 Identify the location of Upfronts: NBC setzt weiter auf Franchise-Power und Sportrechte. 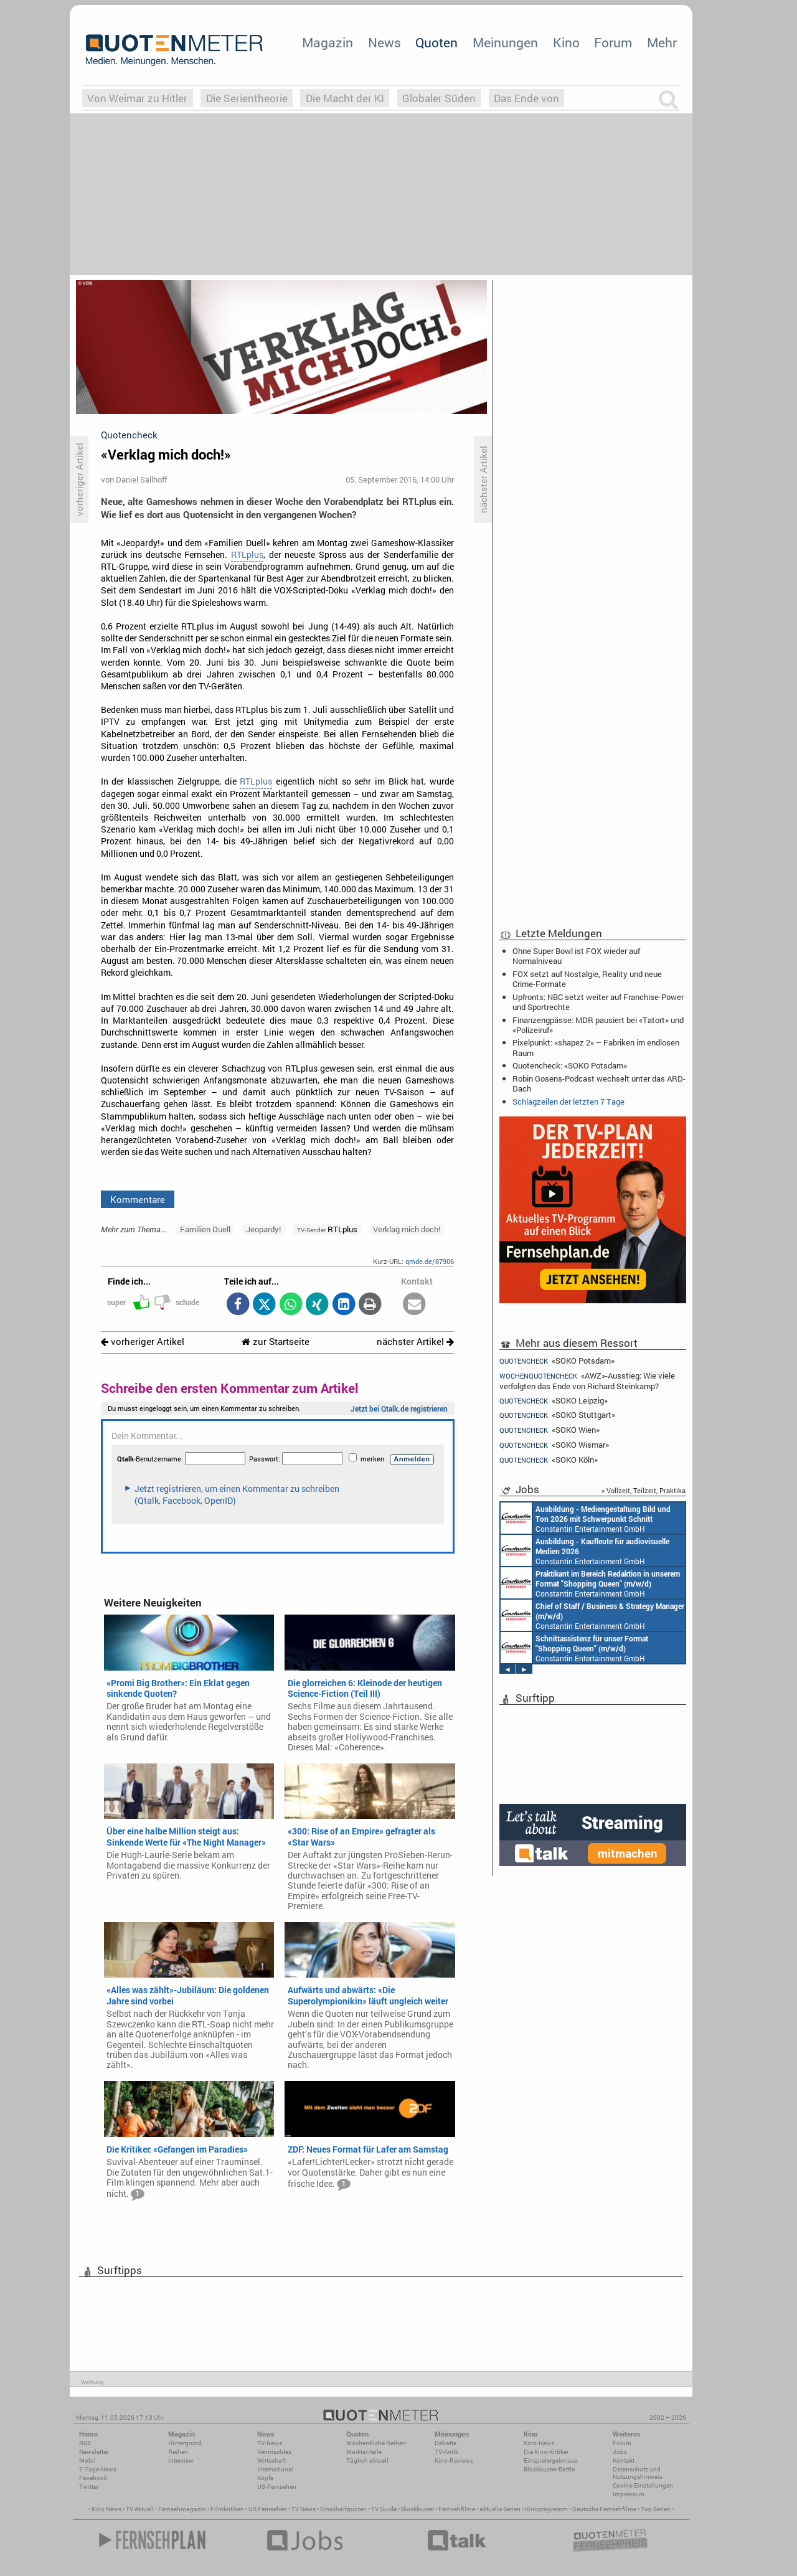
(598, 1001).